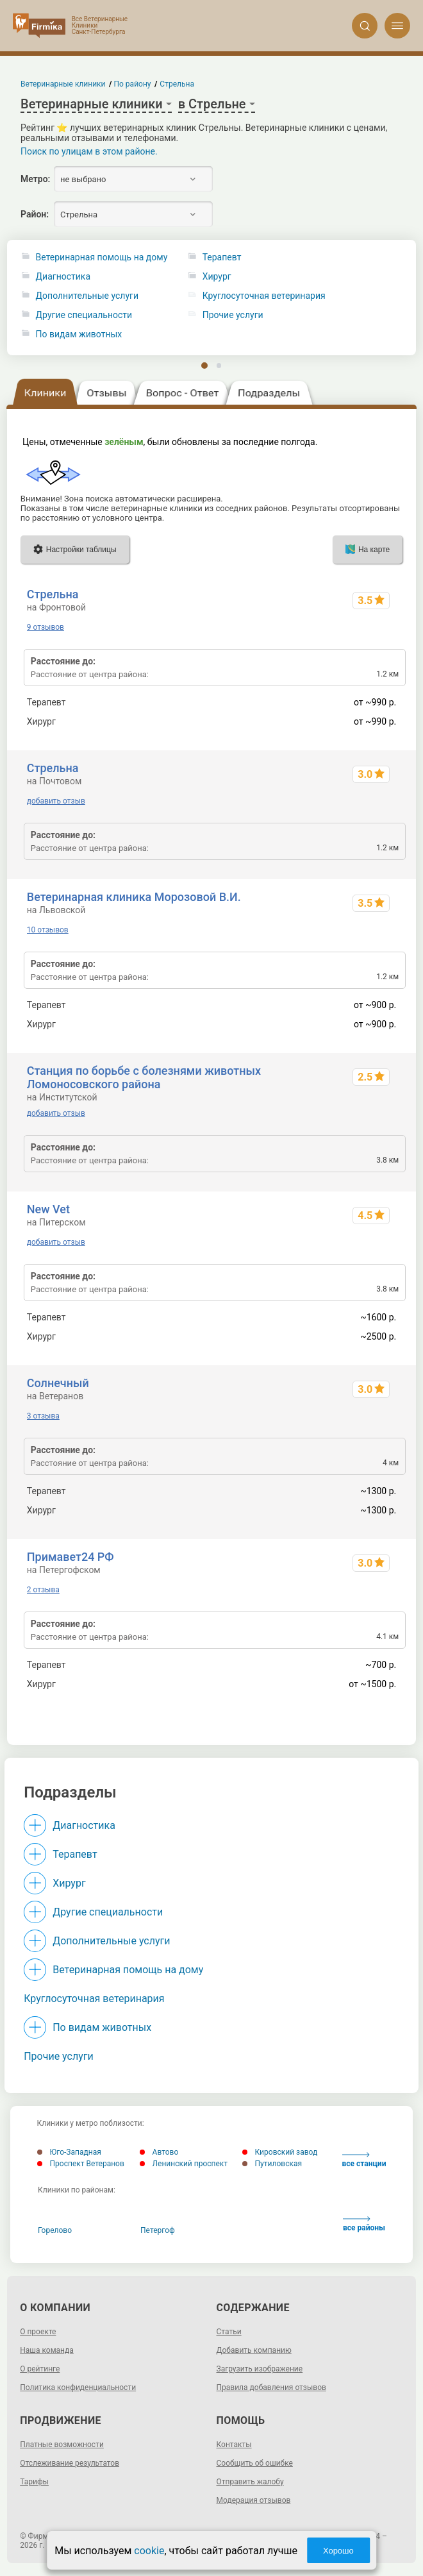 Image resolution: width=423 pixels, height=2576 pixels. Describe the element at coordinates (84, 315) in the screenshot. I see `Другие специальности` at that location.